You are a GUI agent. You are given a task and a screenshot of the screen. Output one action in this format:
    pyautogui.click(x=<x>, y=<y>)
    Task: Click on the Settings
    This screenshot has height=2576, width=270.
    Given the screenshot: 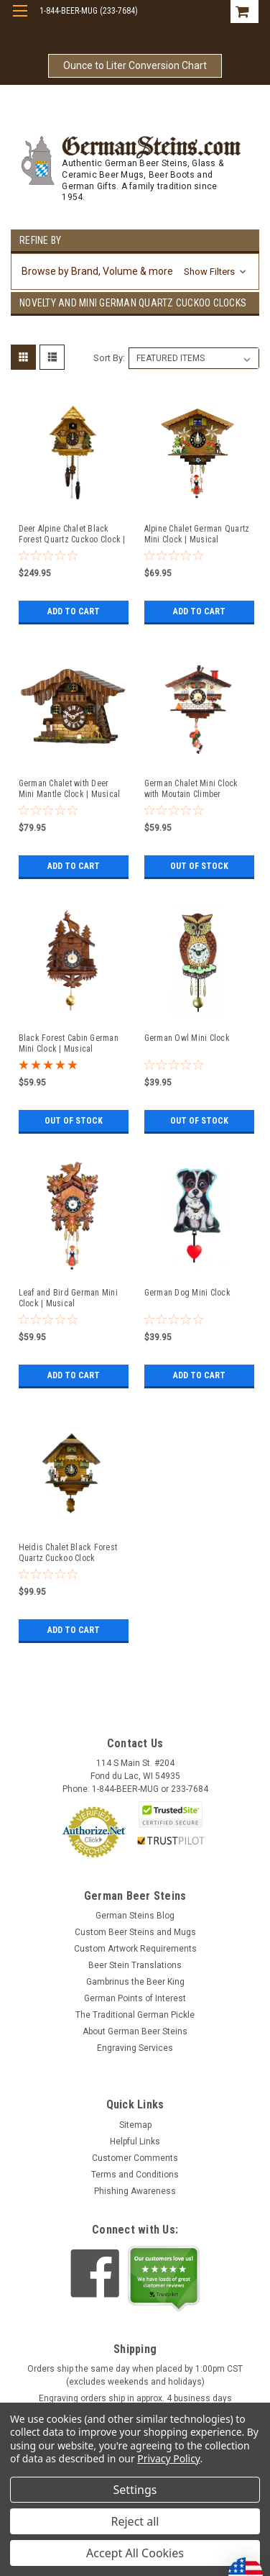 What is the action you would take?
    pyautogui.click(x=135, y=2490)
    